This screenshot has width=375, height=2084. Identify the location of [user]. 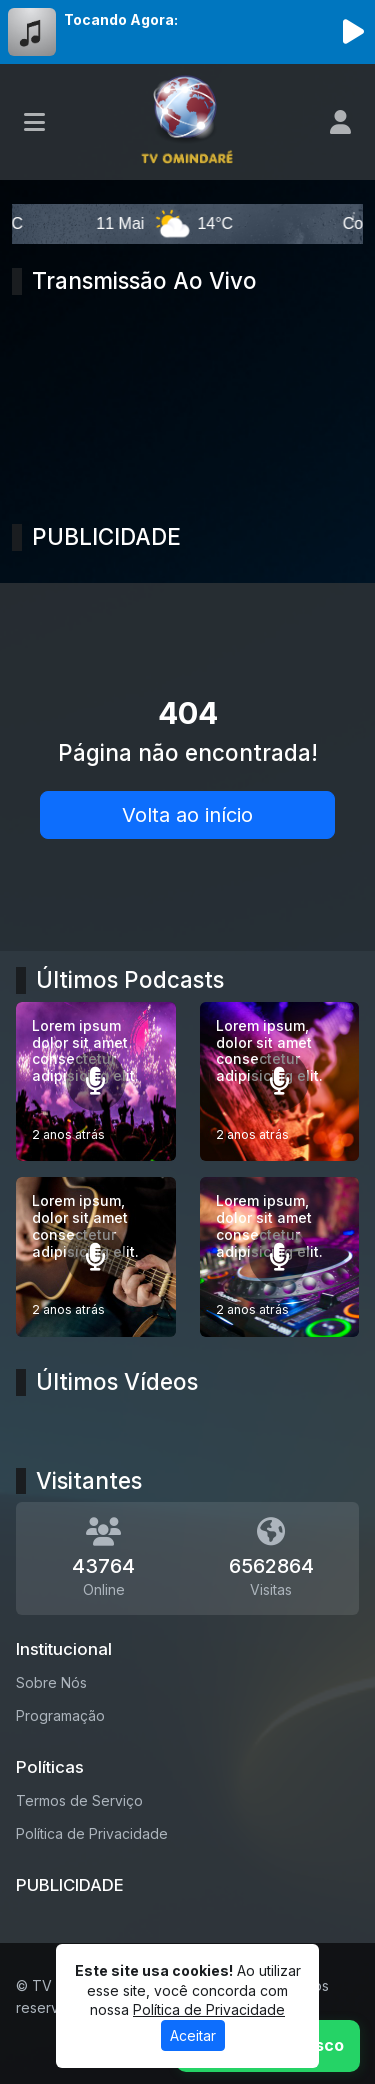
(340, 122).